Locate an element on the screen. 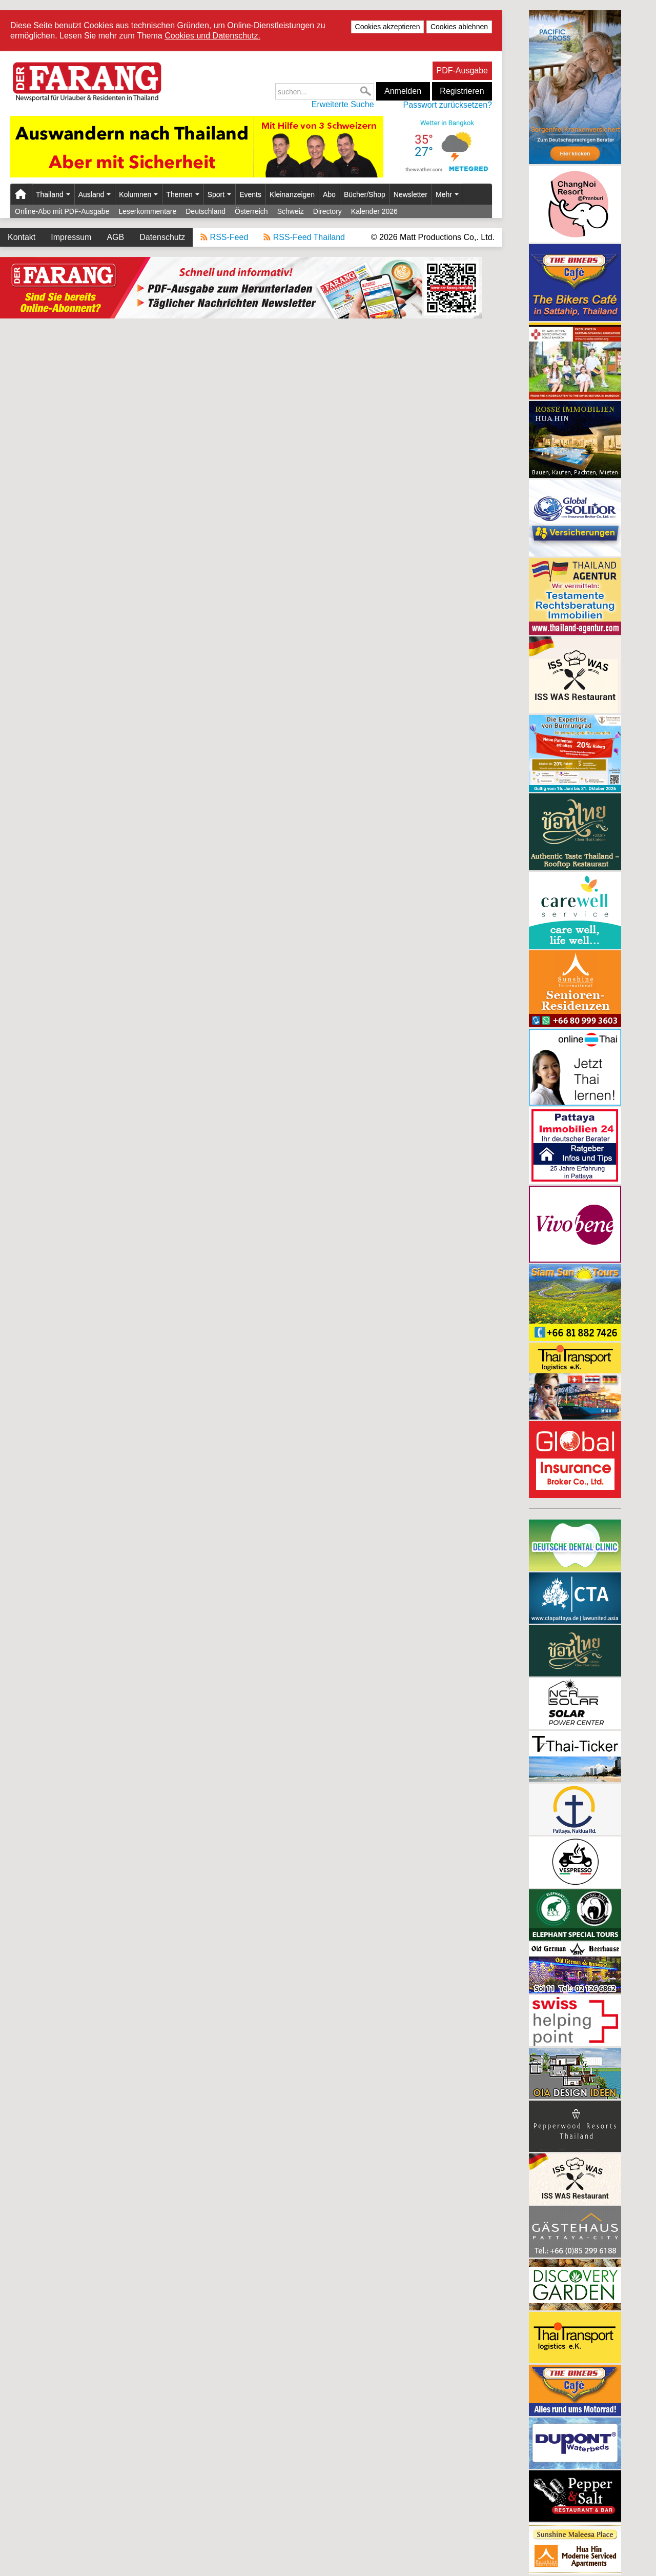 The image size is (656, 2576). Events is located at coordinates (250, 194).